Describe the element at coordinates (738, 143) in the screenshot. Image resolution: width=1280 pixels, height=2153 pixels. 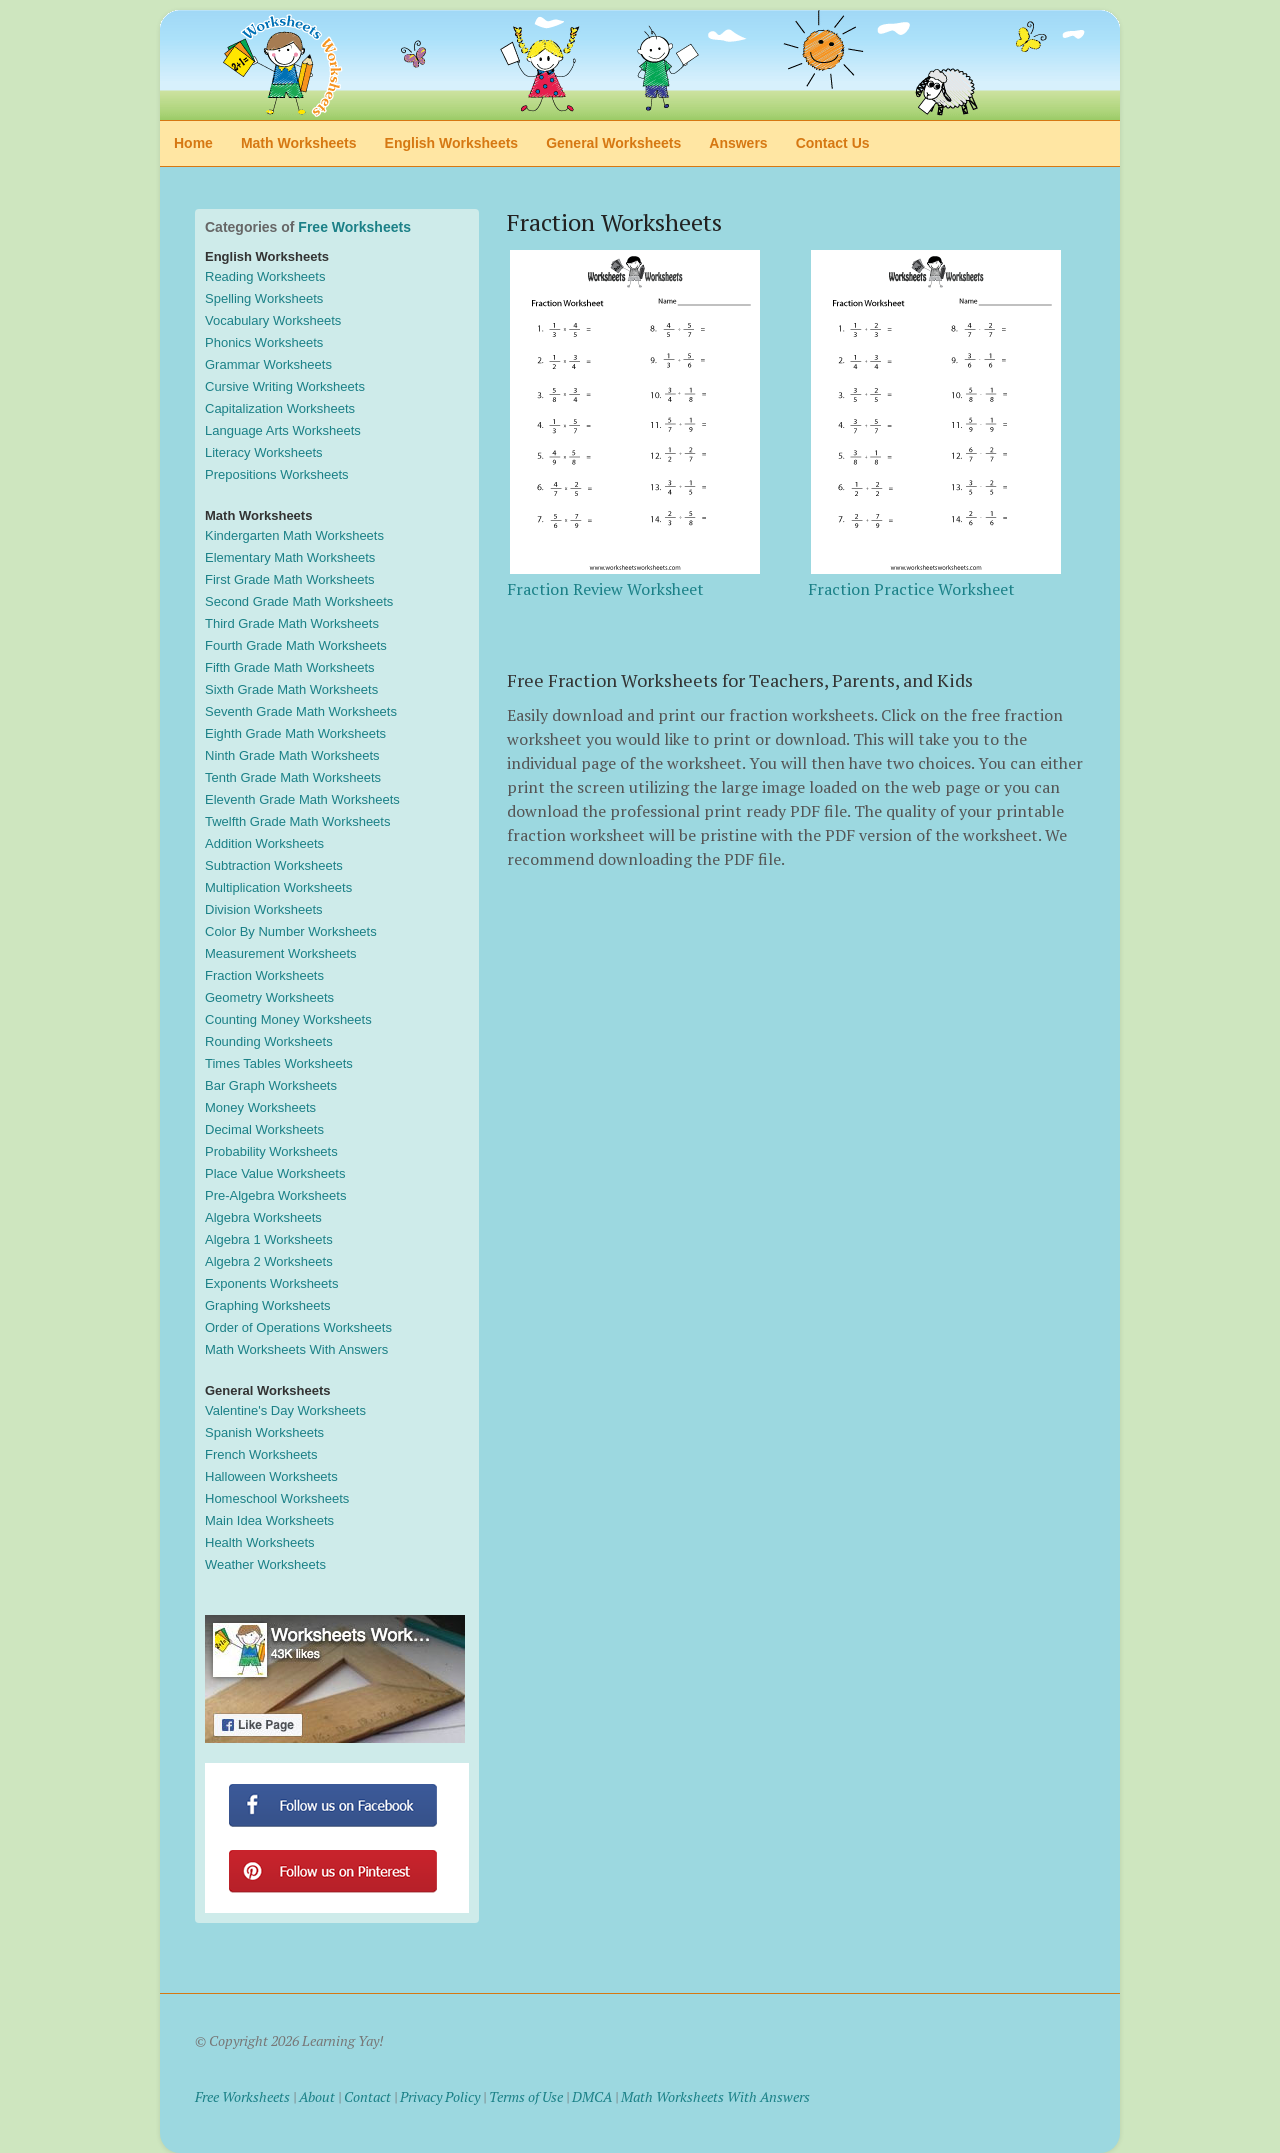
I see `Answers` at that location.